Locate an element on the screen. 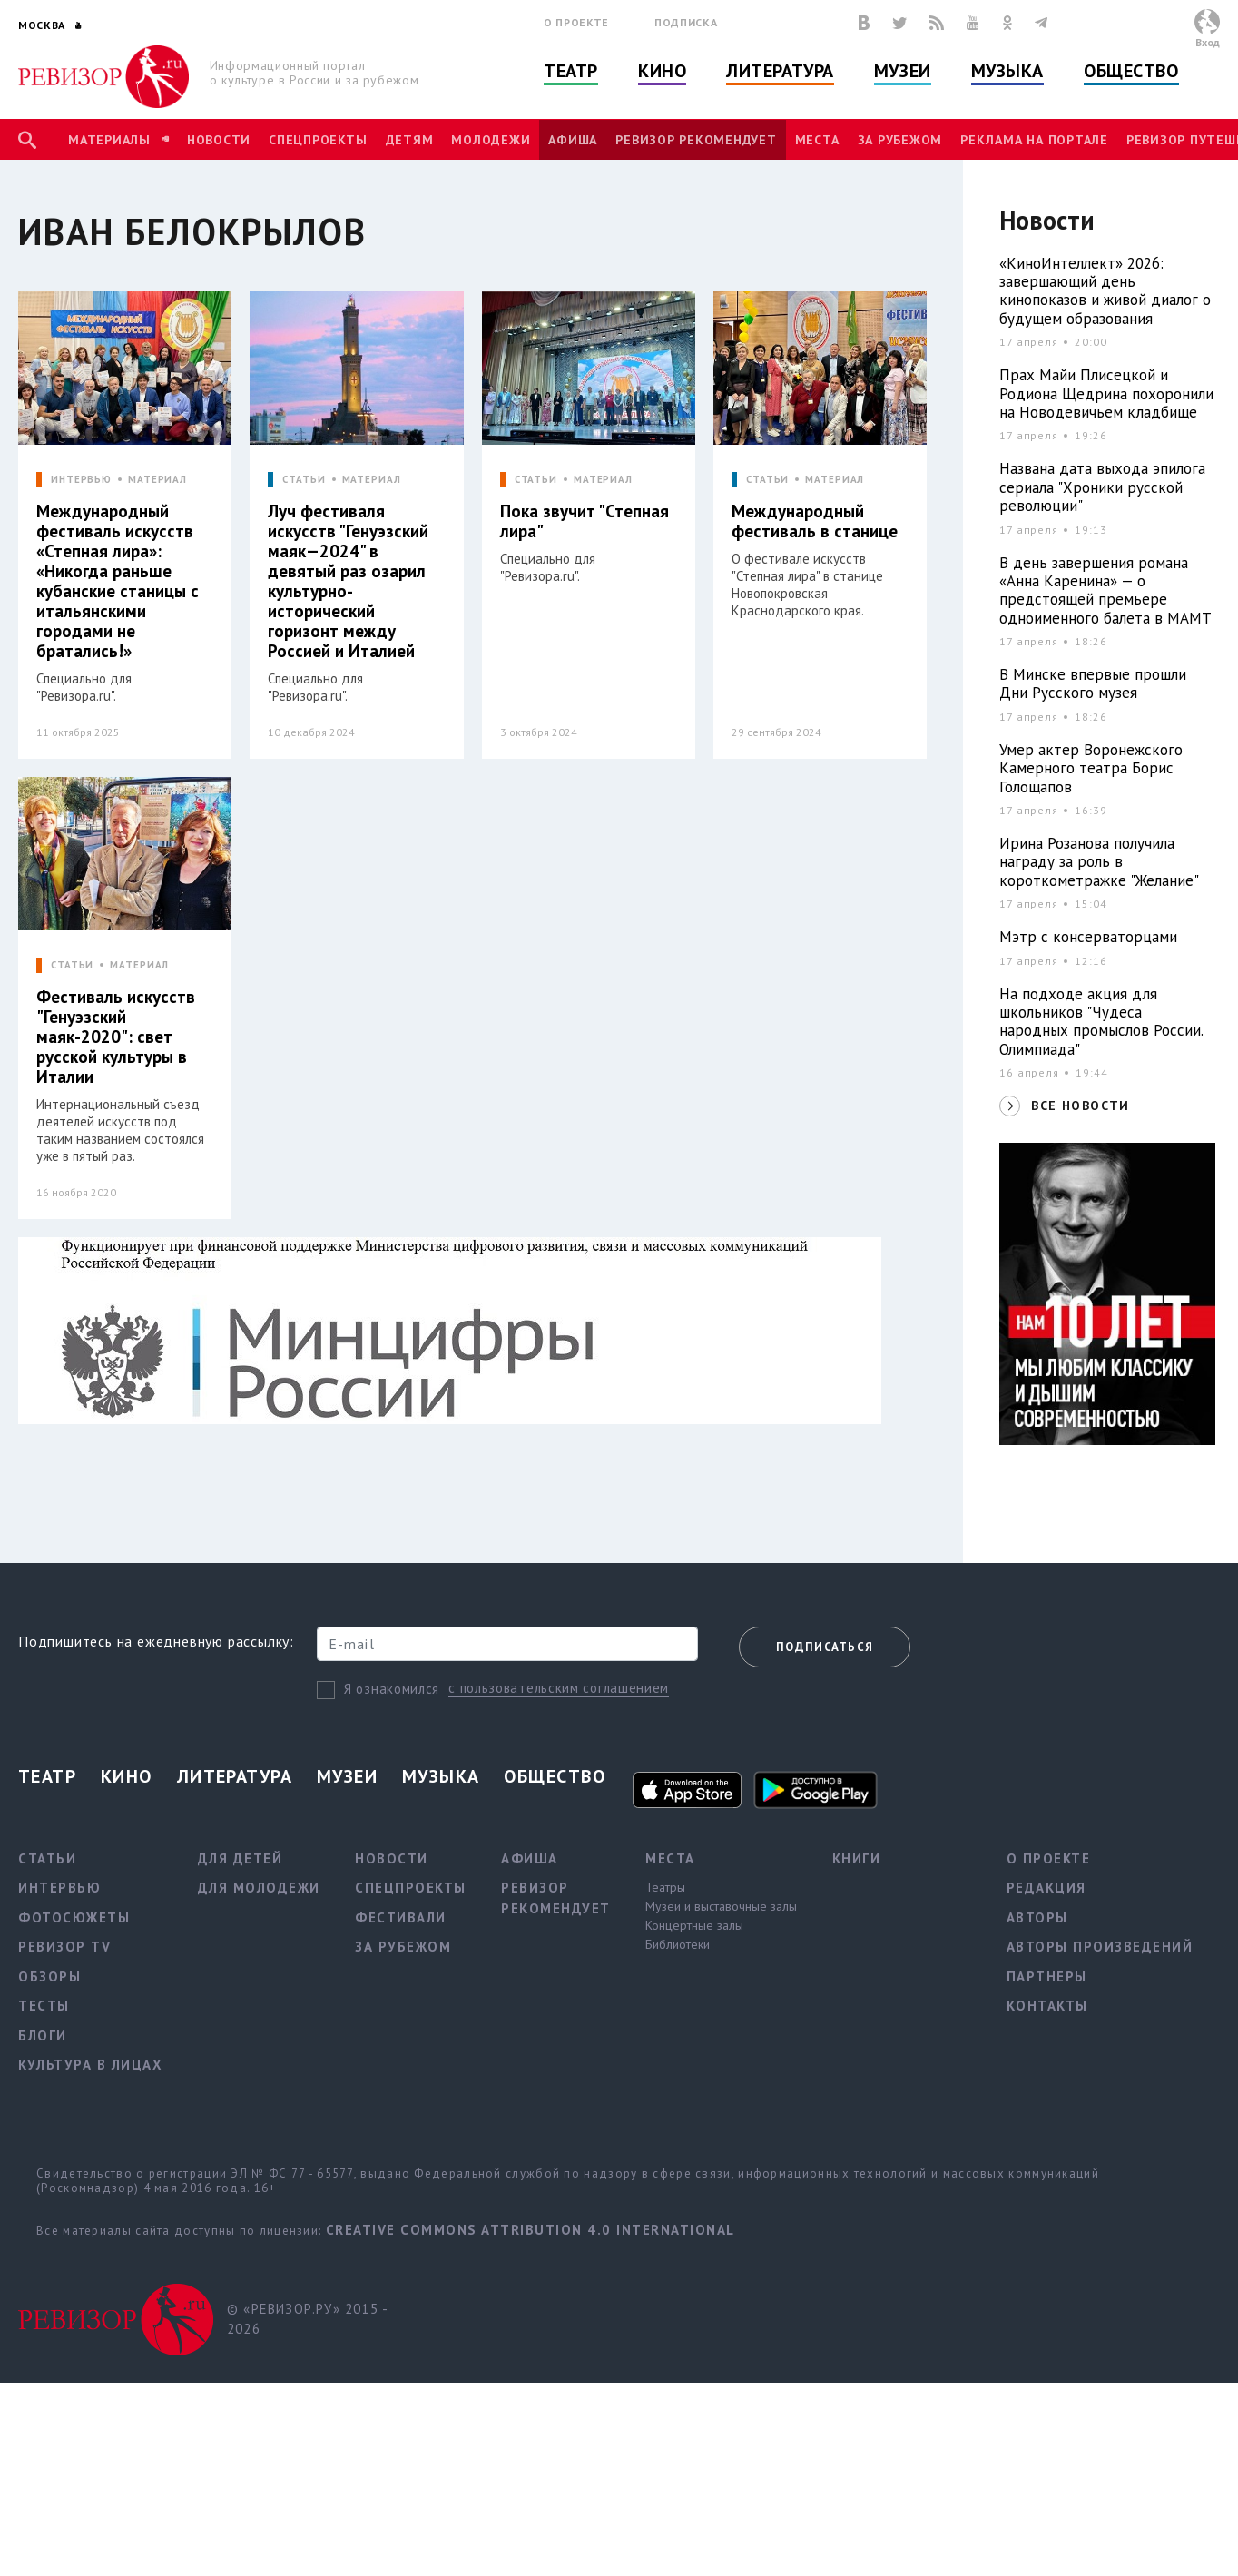 The image size is (1238, 2576). Для детей is located at coordinates (240, 1858).